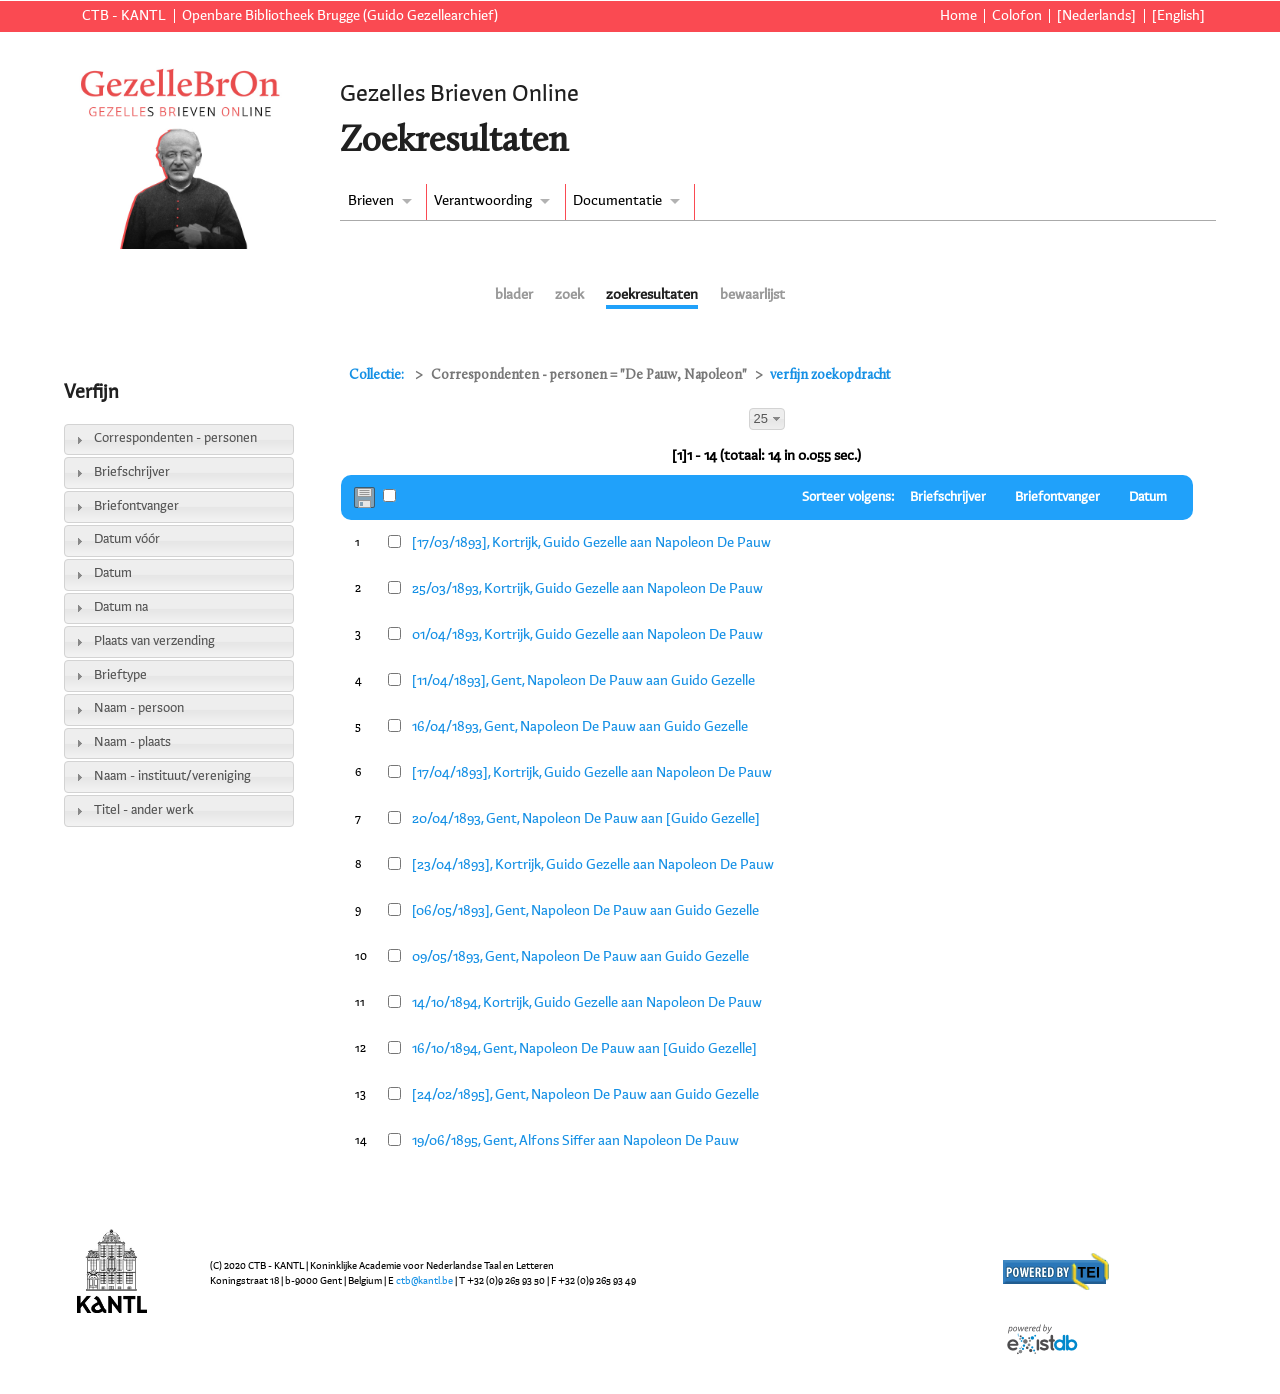  What do you see at coordinates (121, 607) in the screenshot?
I see `Datum na` at bounding box center [121, 607].